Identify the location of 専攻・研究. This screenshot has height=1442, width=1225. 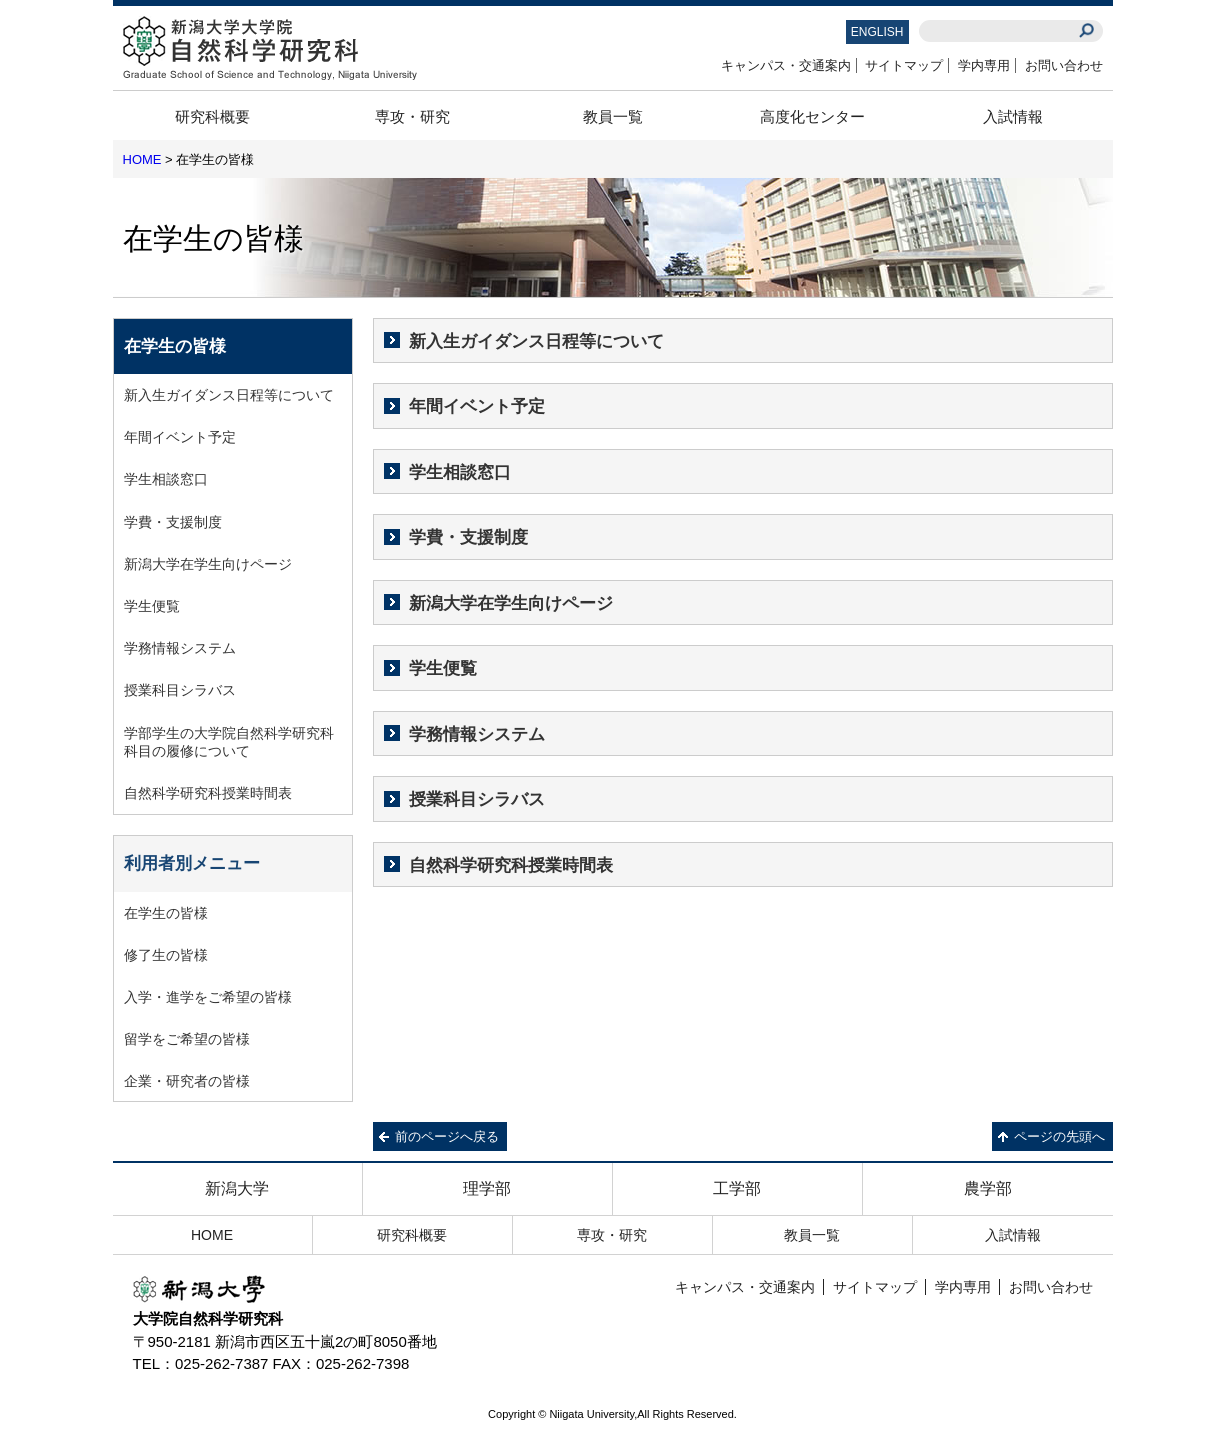
(412, 116).